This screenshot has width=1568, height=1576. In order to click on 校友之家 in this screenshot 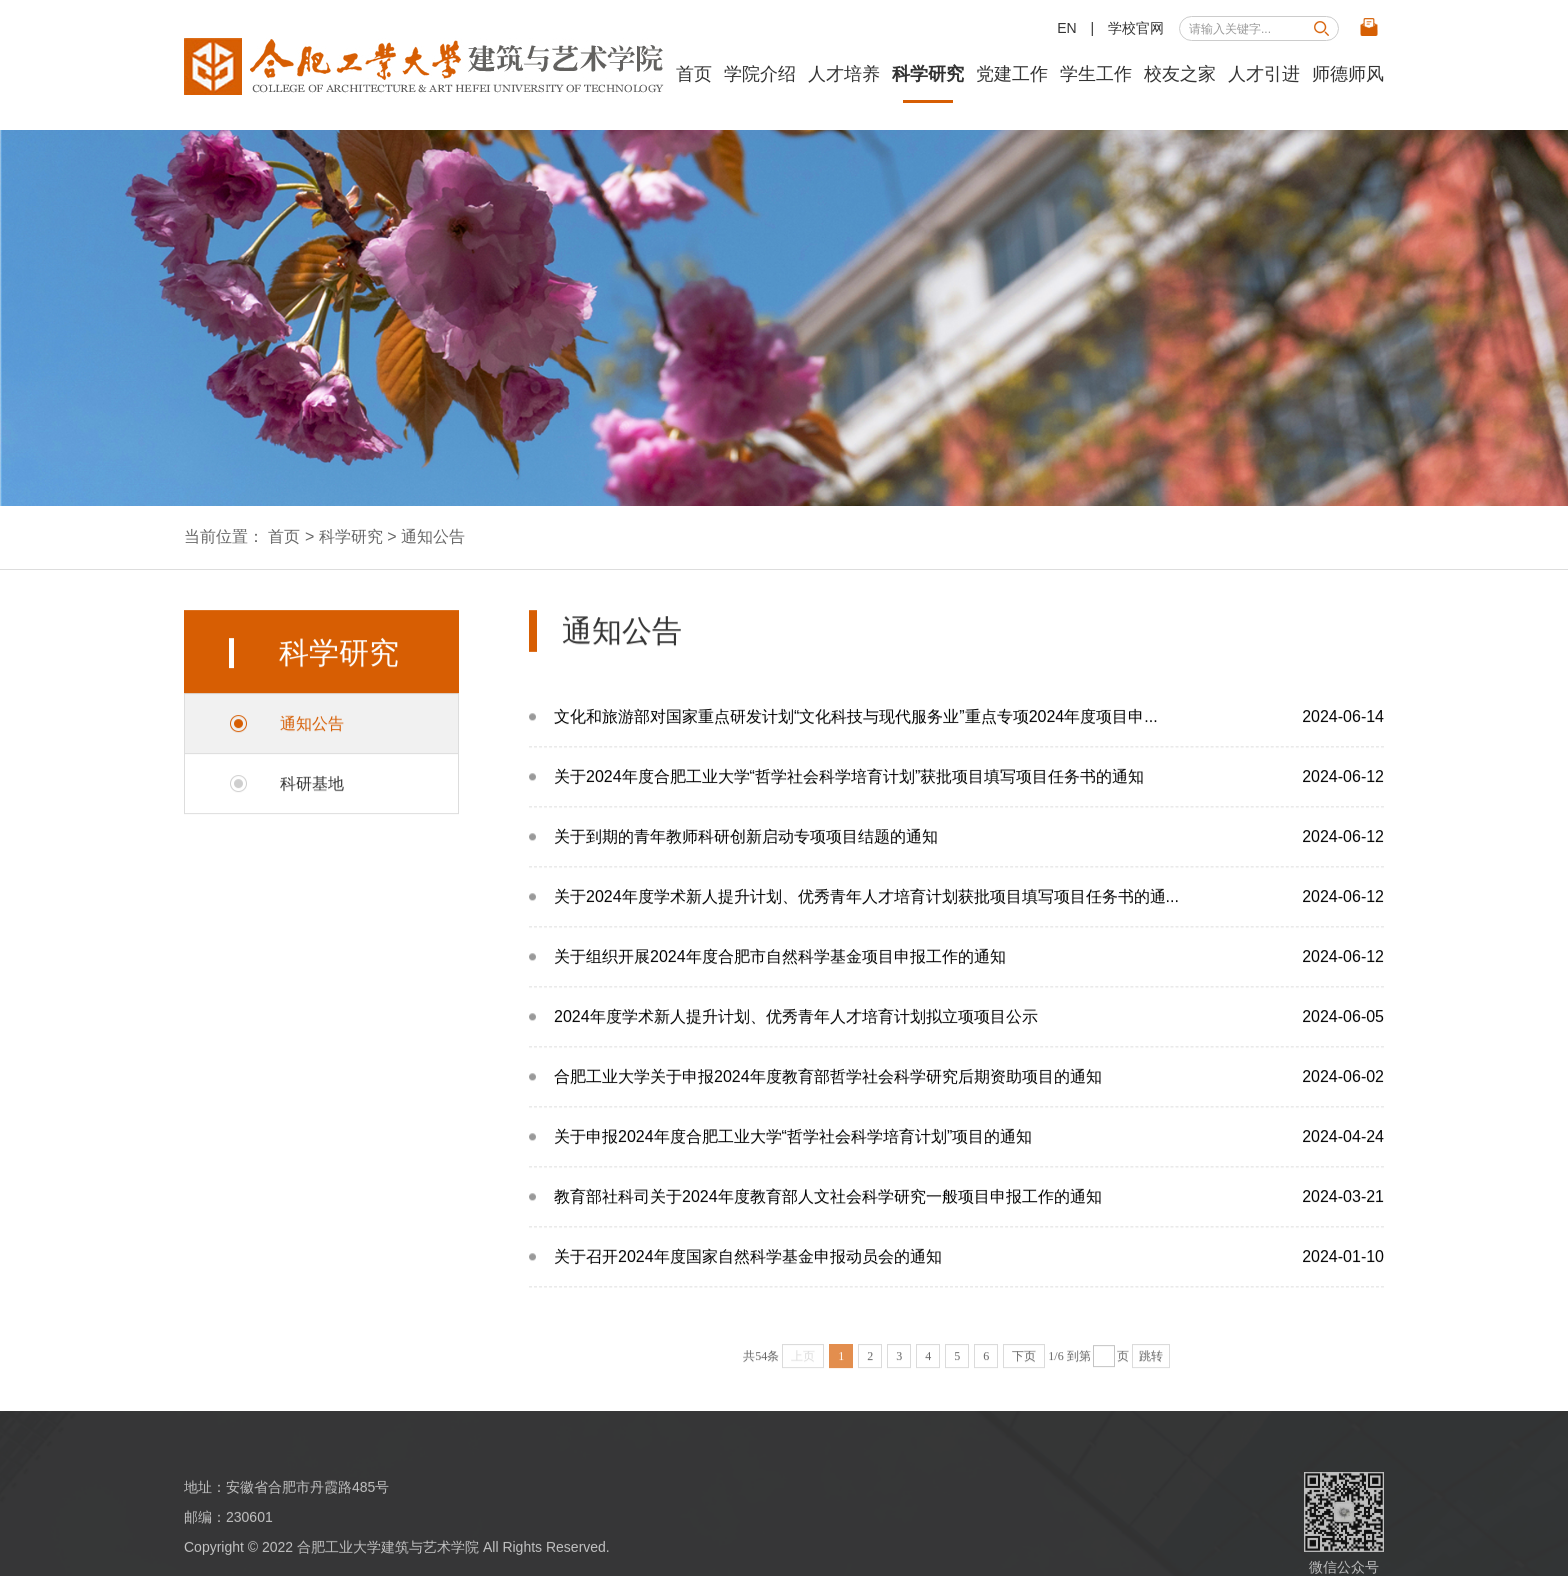, I will do `click(1180, 74)`.